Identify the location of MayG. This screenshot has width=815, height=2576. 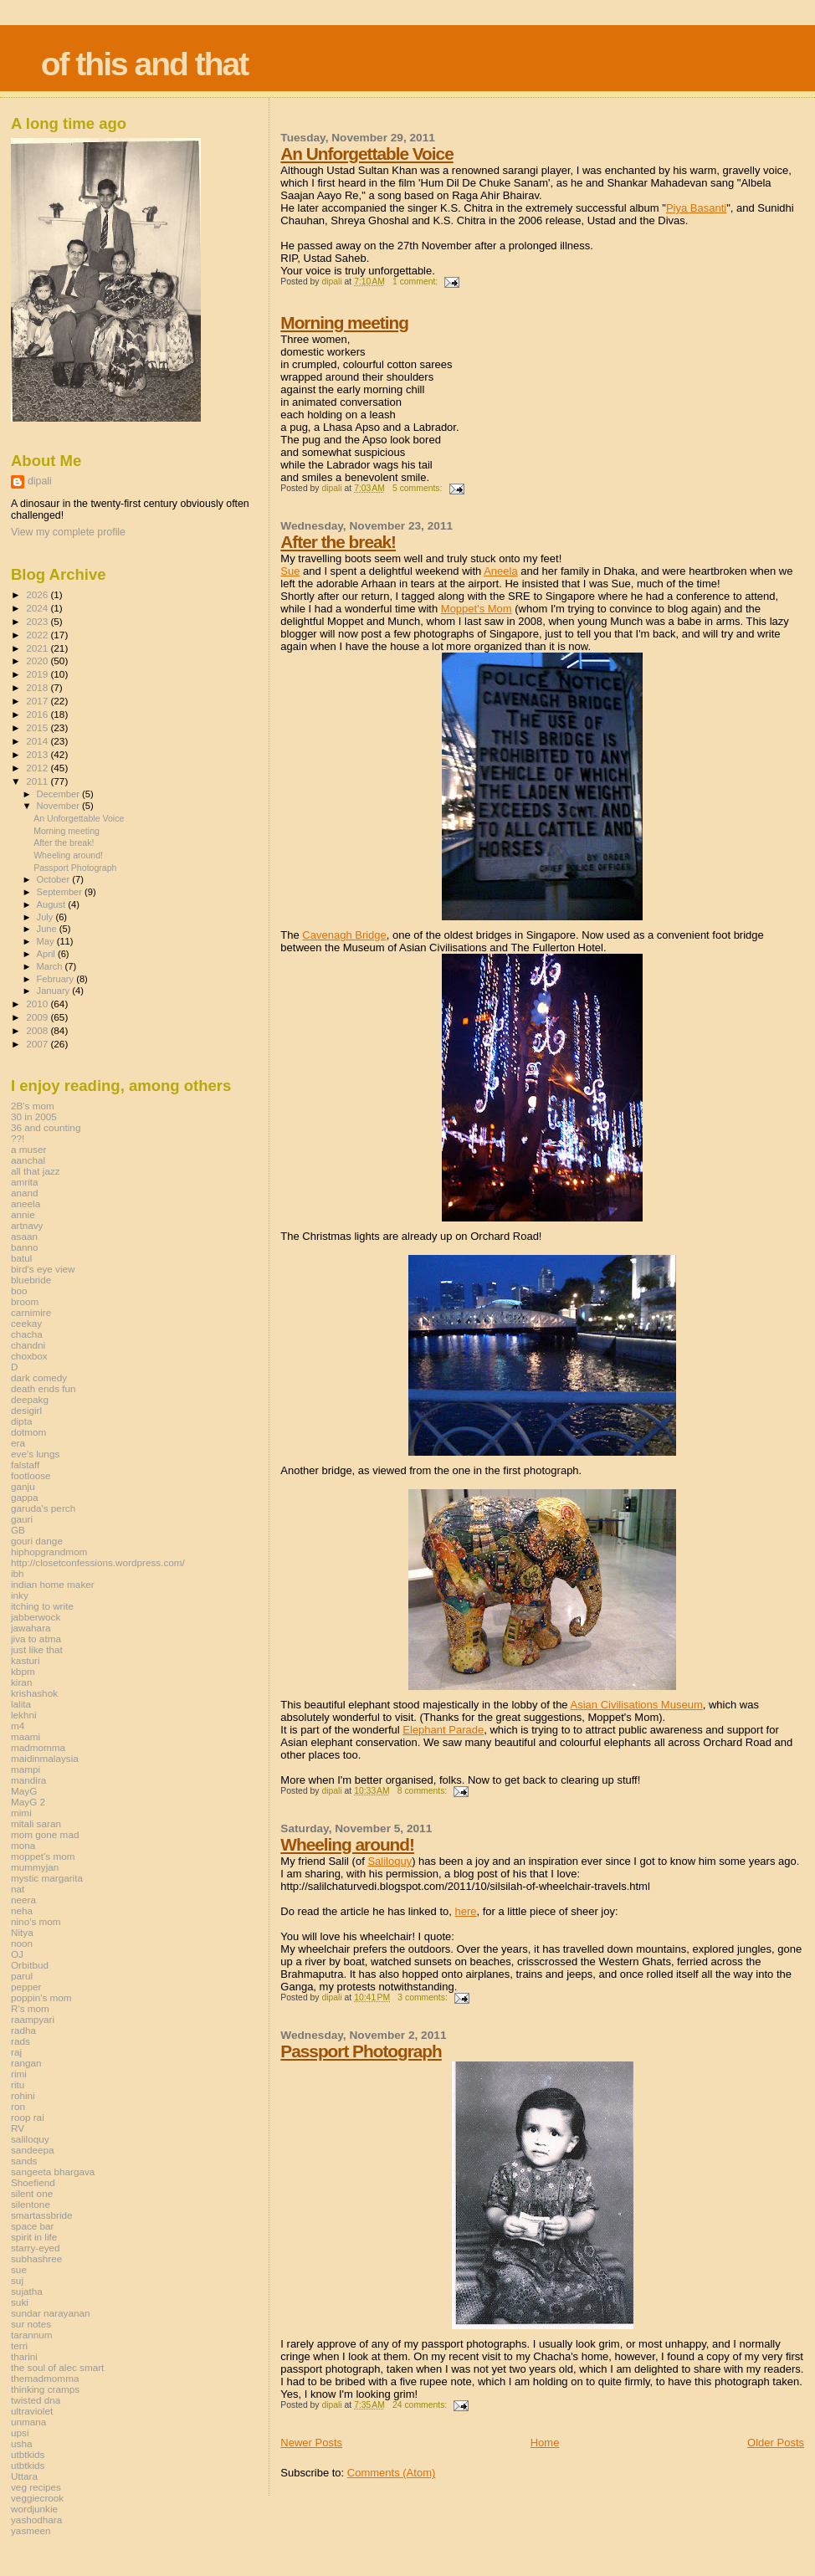
(24, 1790).